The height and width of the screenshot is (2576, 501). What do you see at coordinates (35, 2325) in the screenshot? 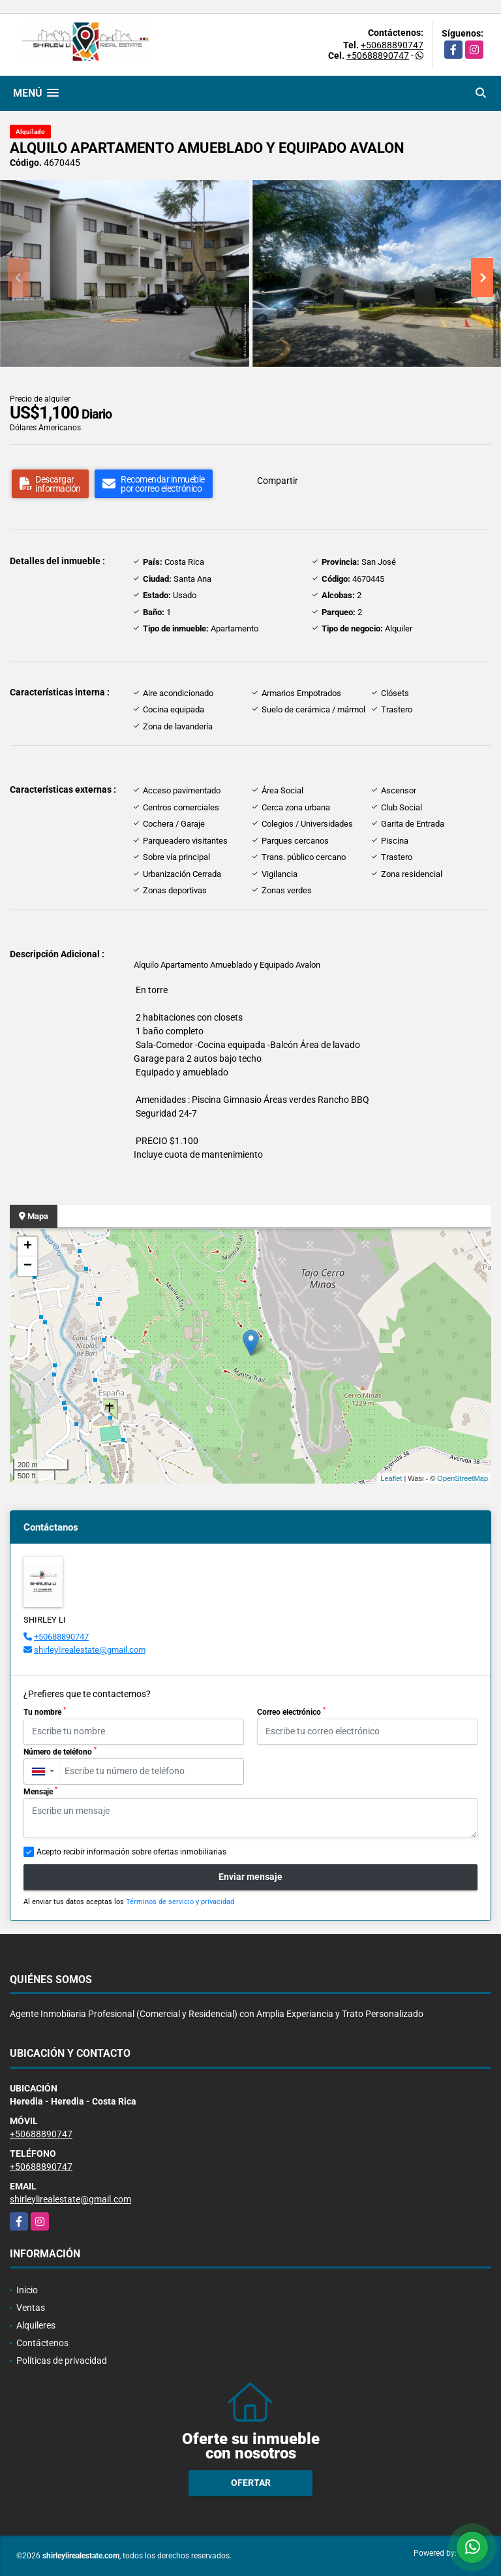
I see `Alquileres` at bounding box center [35, 2325].